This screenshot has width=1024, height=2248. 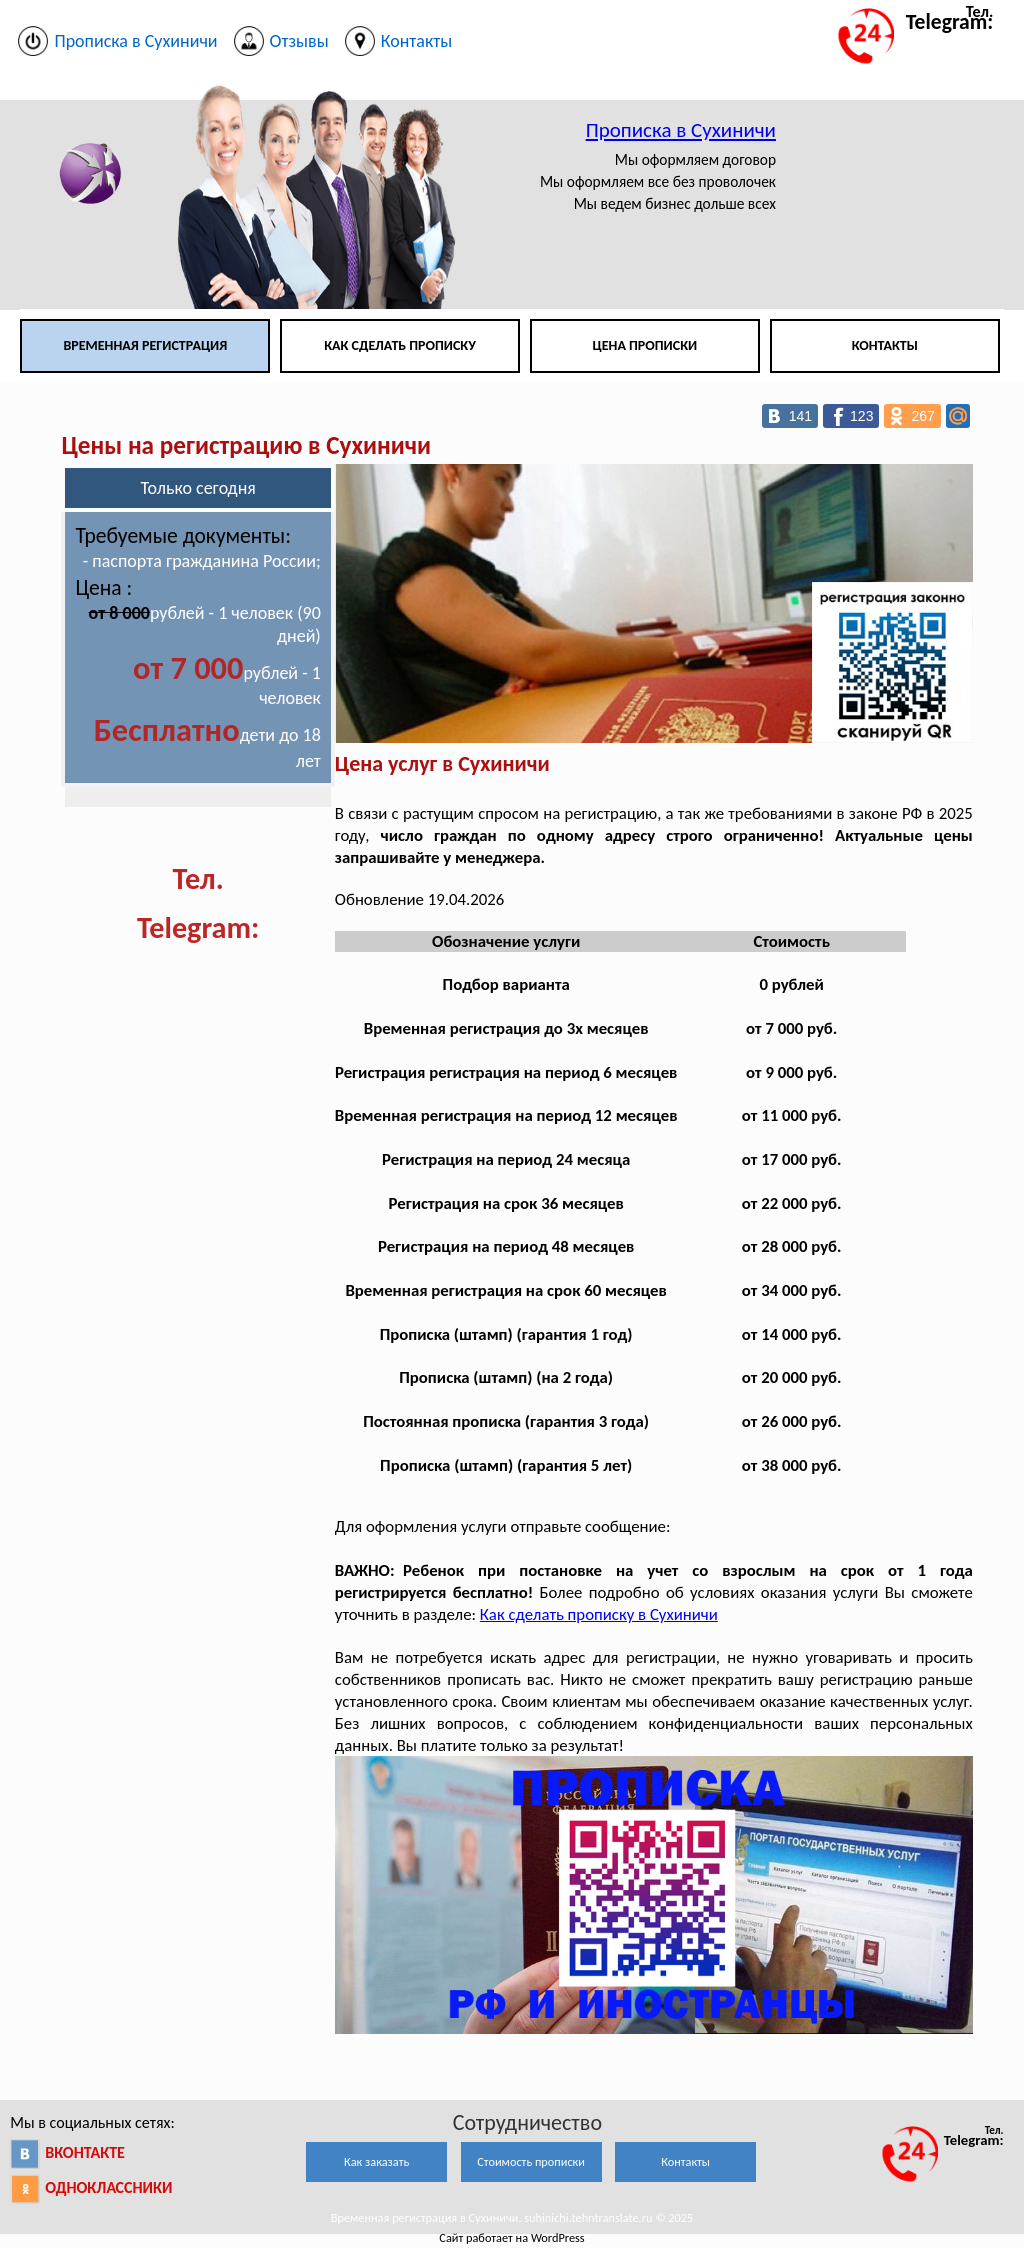 What do you see at coordinates (885, 345) in the screenshot?
I see `Контакты` at bounding box center [885, 345].